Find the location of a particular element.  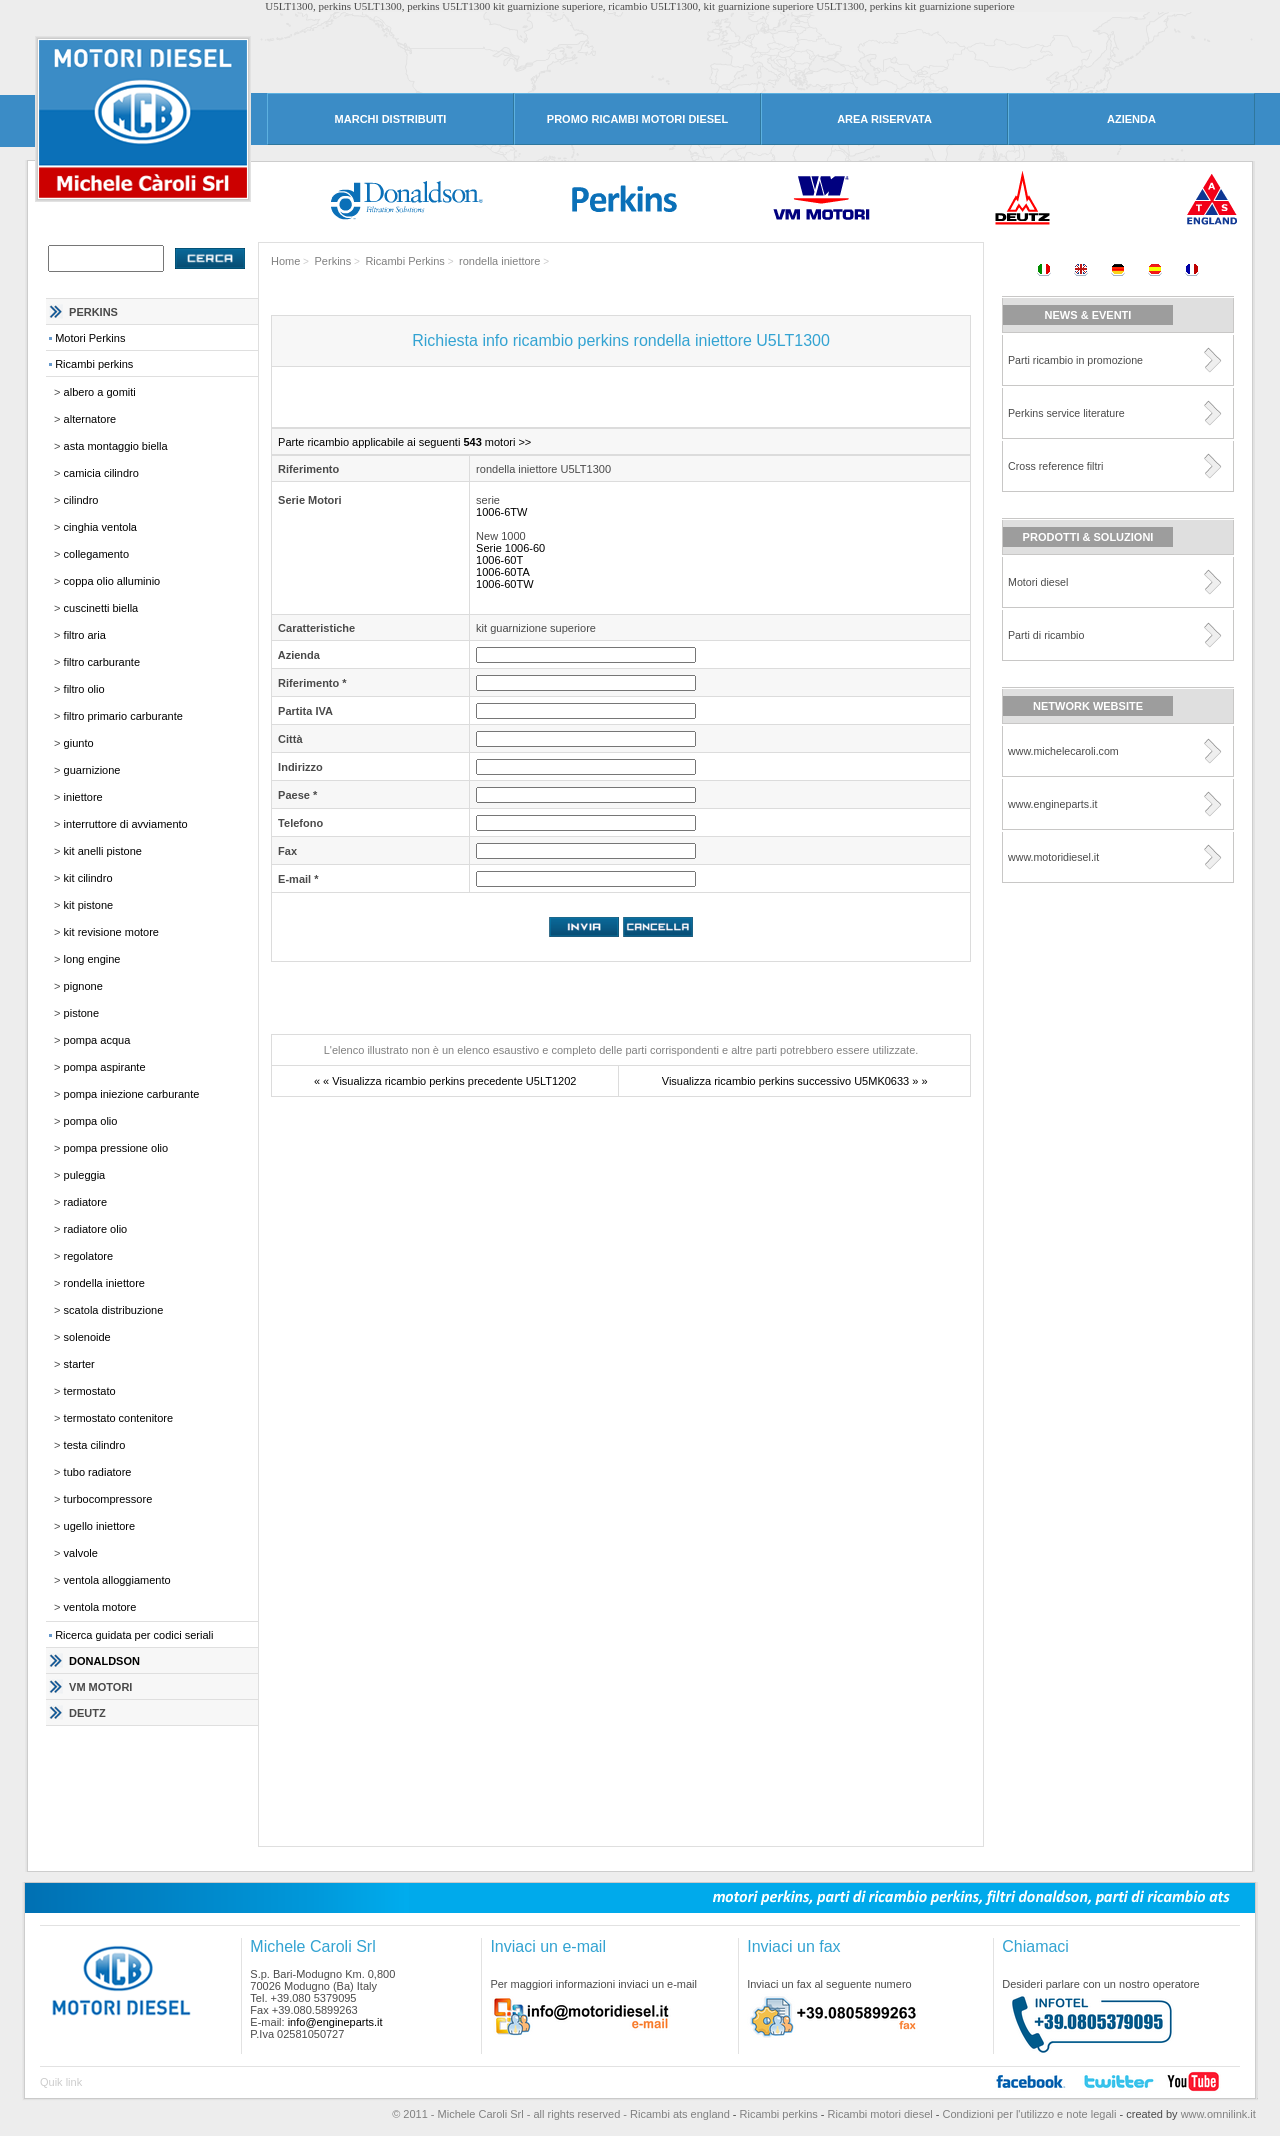

pompa acqua is located at coordinates (97, 1040).